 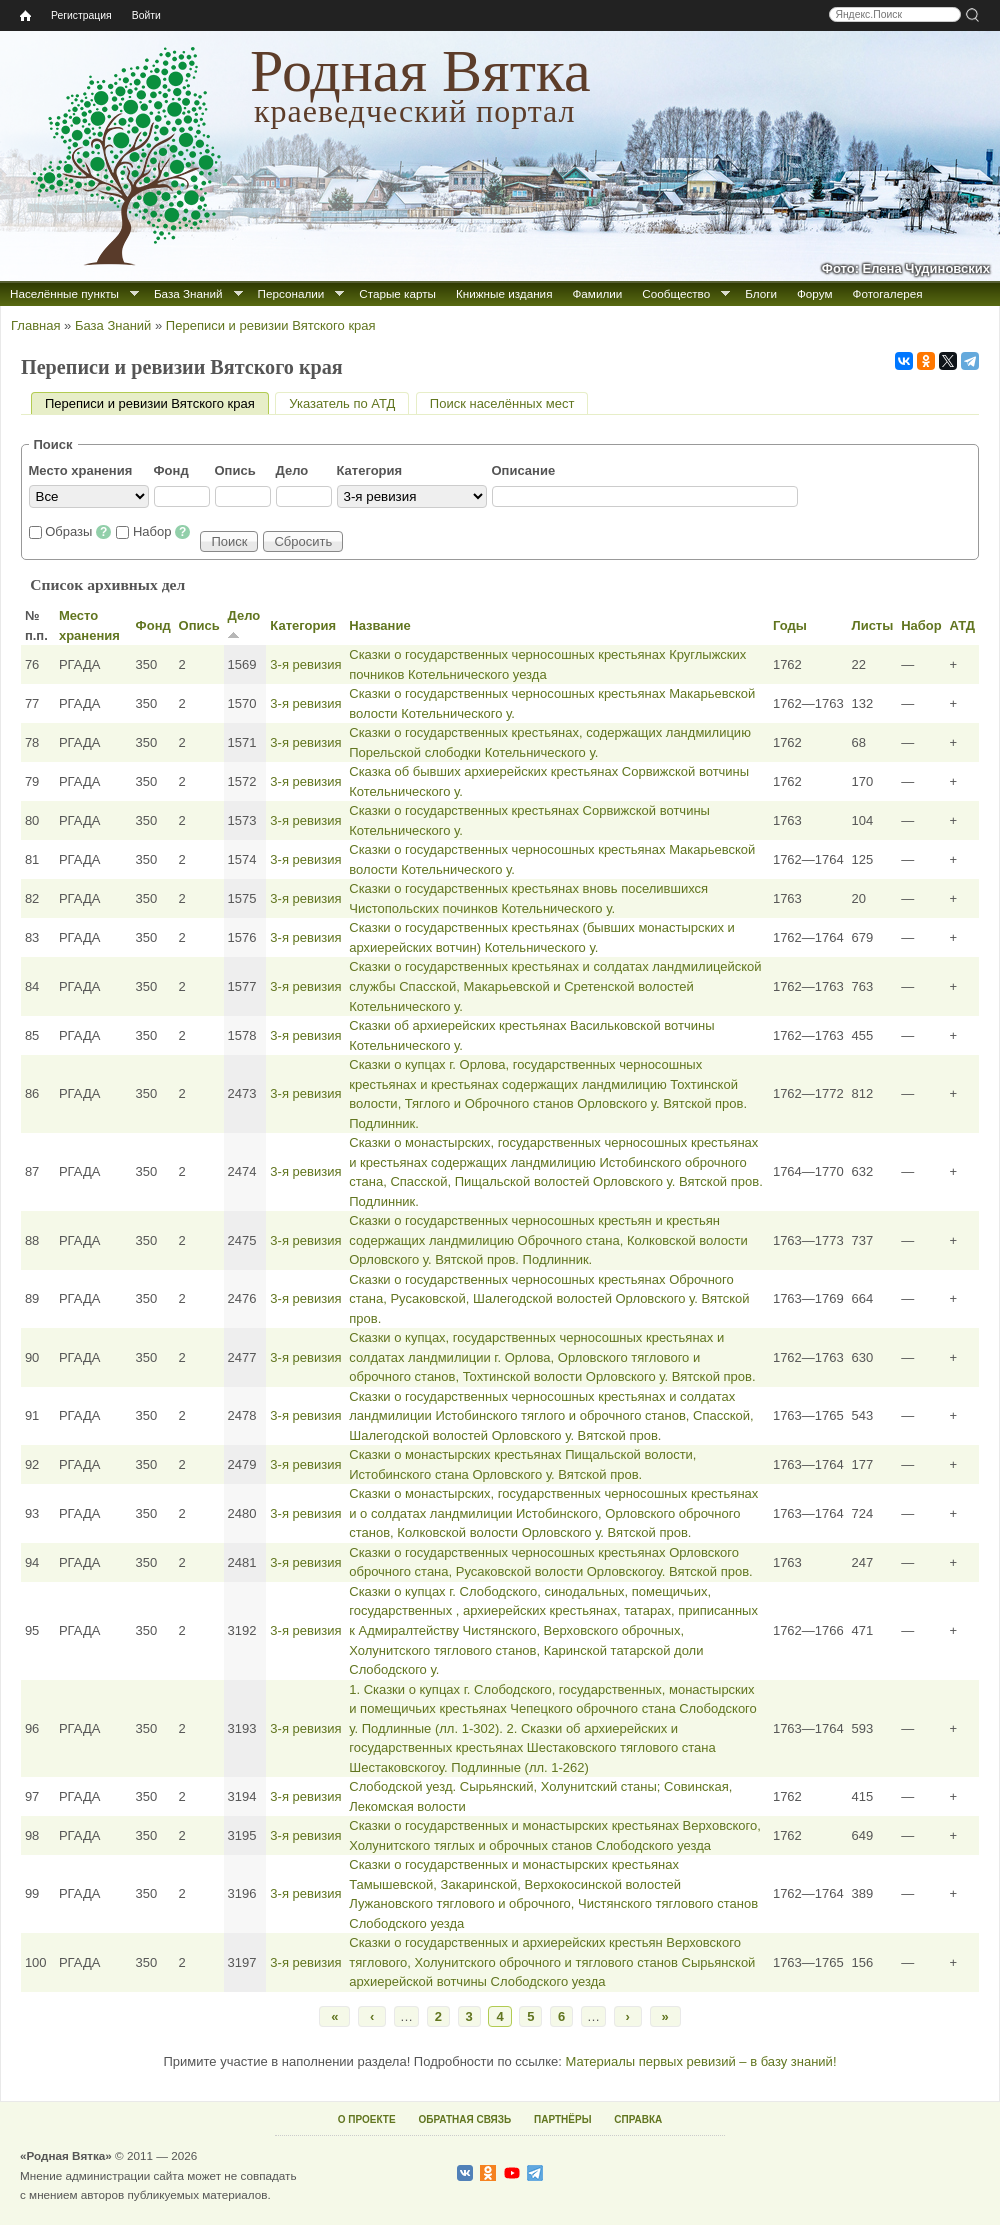 What do you see at coordinates (597, 293) in the screenshot?
I see `Фамилии` at bounding box center [597, 293].